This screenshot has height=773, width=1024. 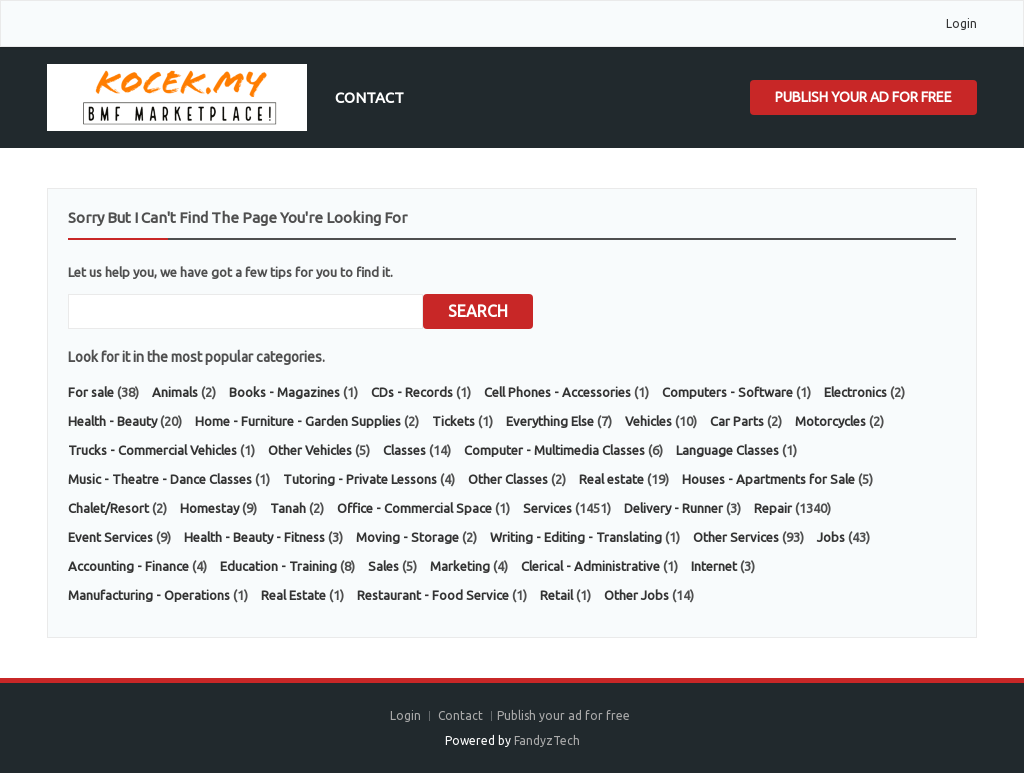 What do you see at coordinates (112, 421) in the screenshot?
I see `Health - Beauty` at bounding box center [112, 421].